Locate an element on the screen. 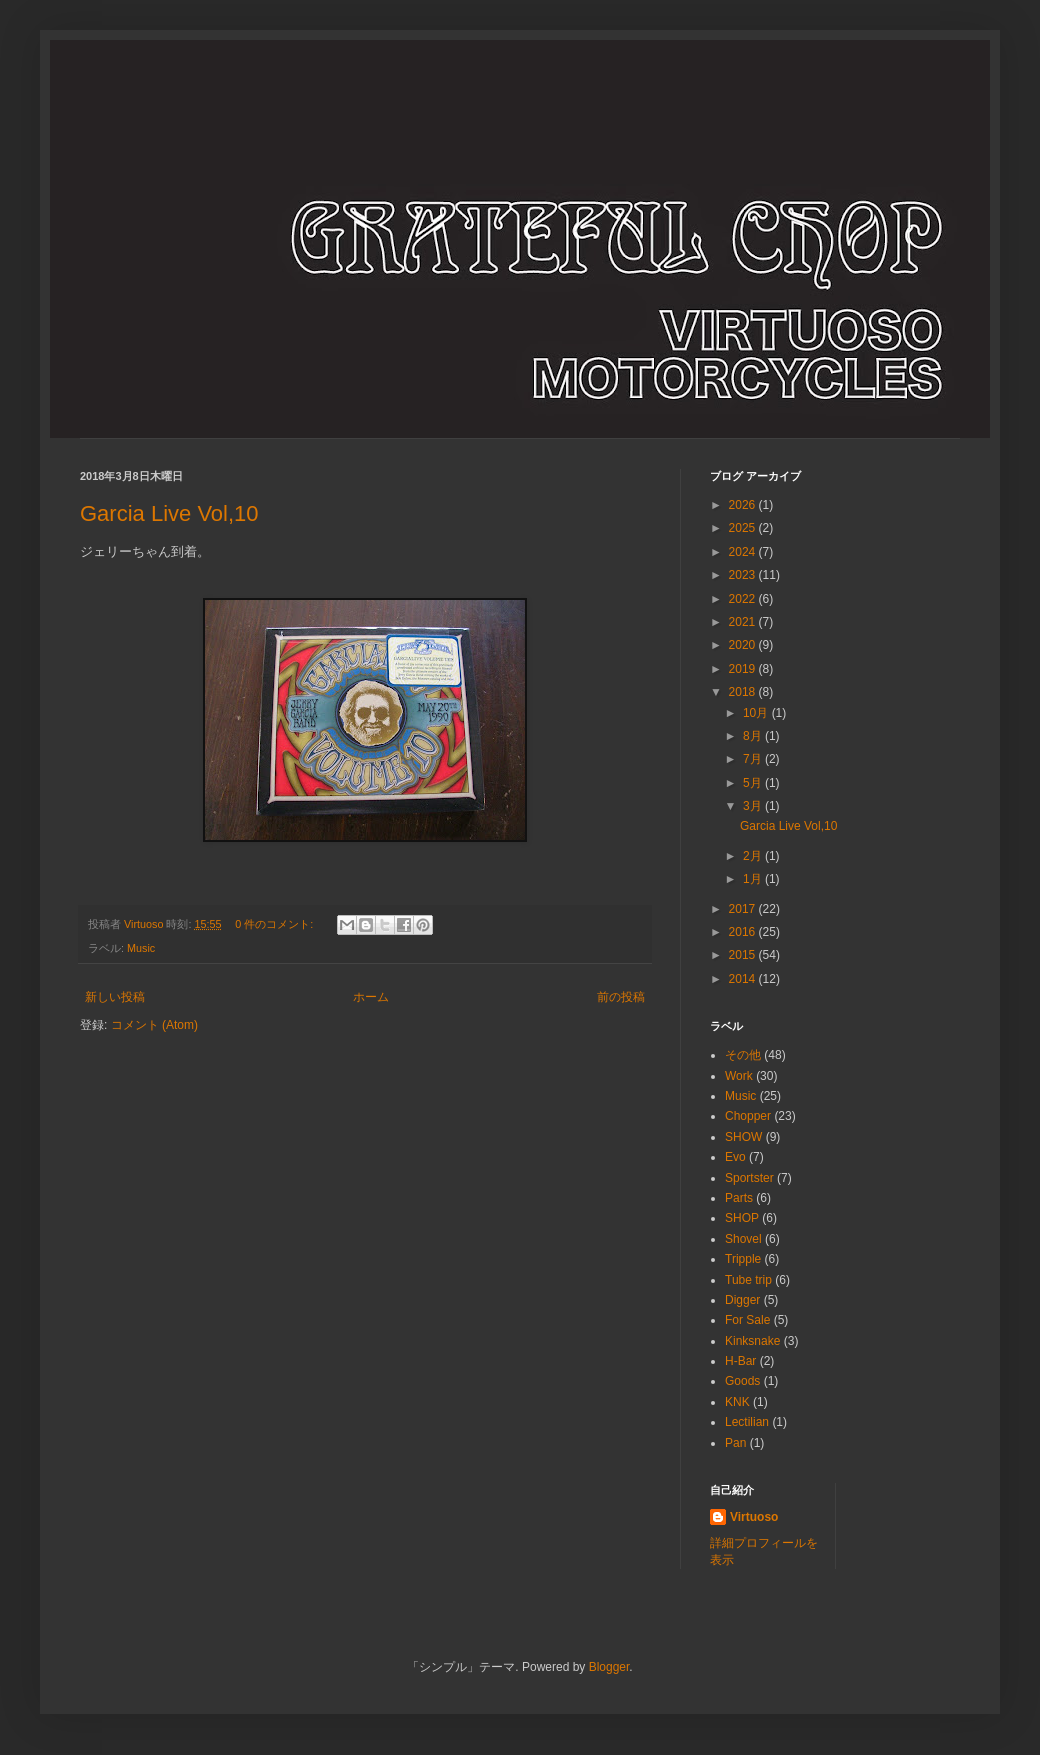 Image resolution: width=1040 pixels, height=1755 pixels. 2025 is located at coordinates (744, 528).